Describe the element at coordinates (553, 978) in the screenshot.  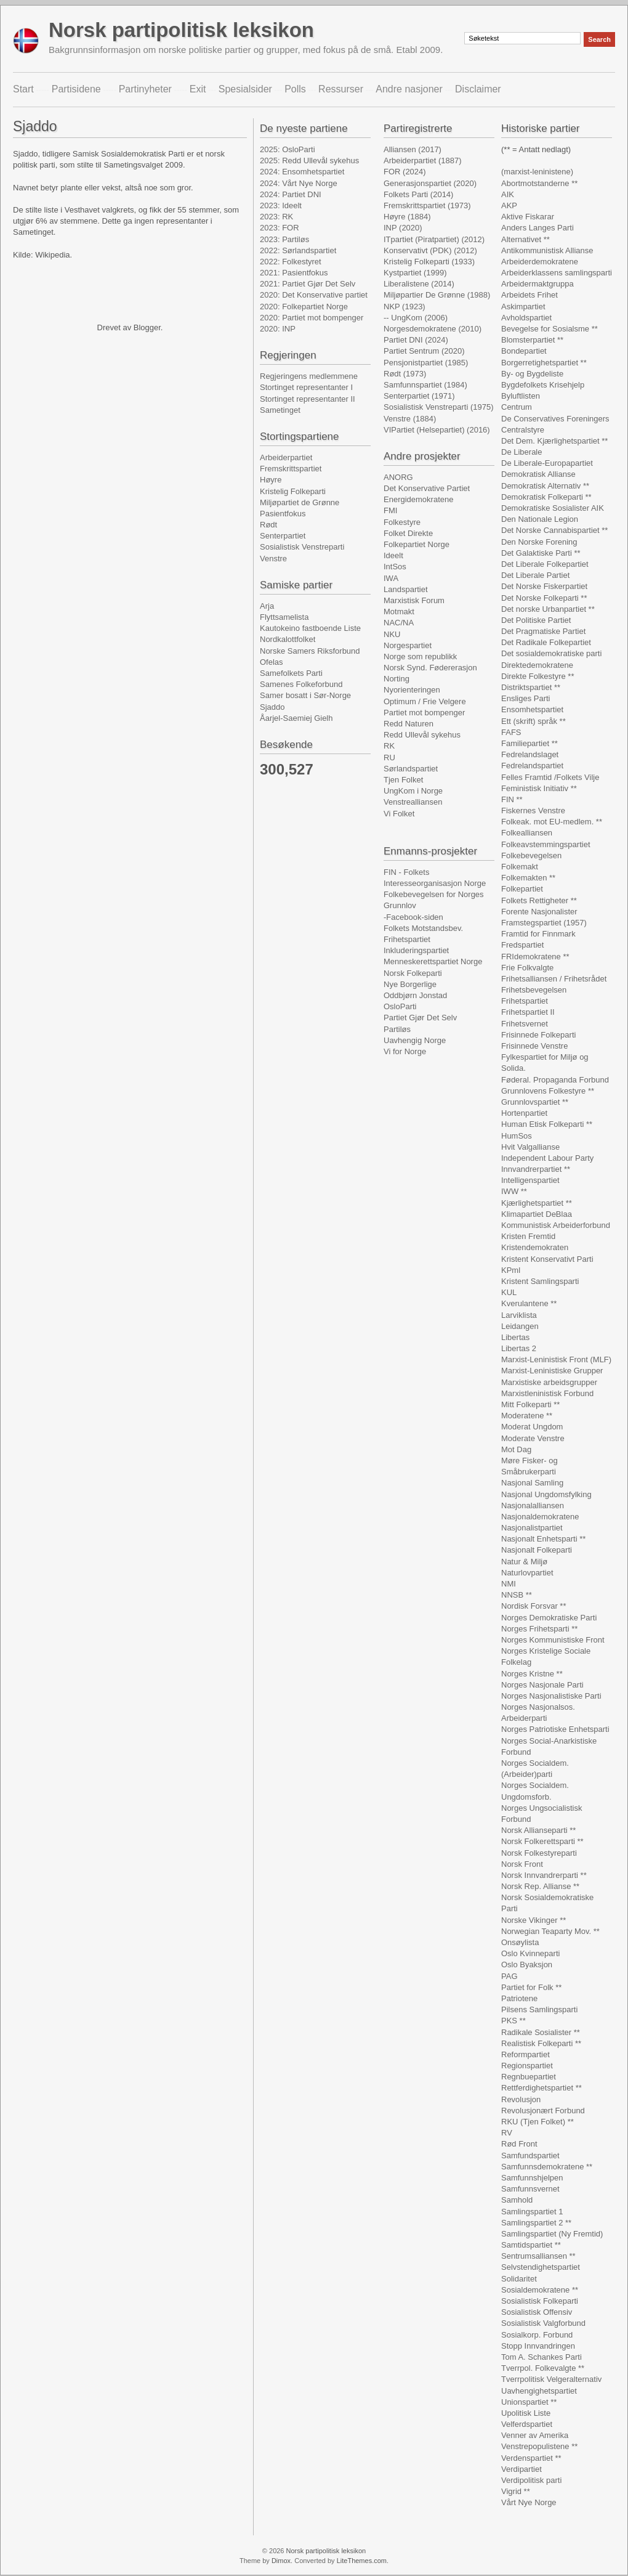
I see `Frihetsalliansen / Frihetsrådet` at that location.